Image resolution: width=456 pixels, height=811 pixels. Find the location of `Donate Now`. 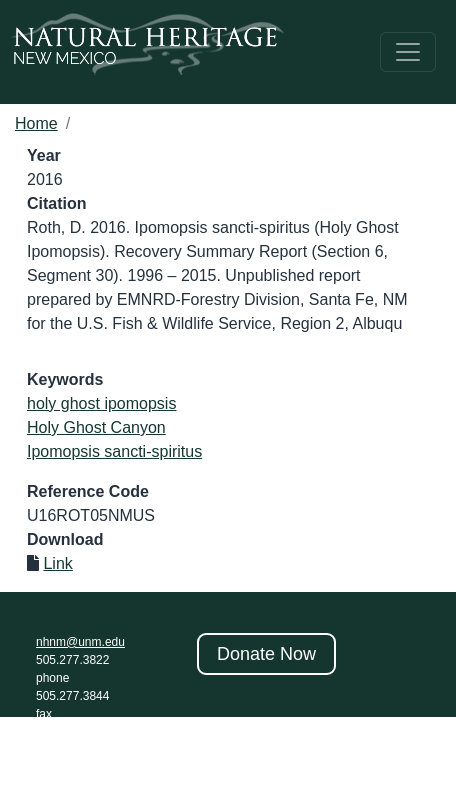

Donate Now is located at coordinates (266, 654).